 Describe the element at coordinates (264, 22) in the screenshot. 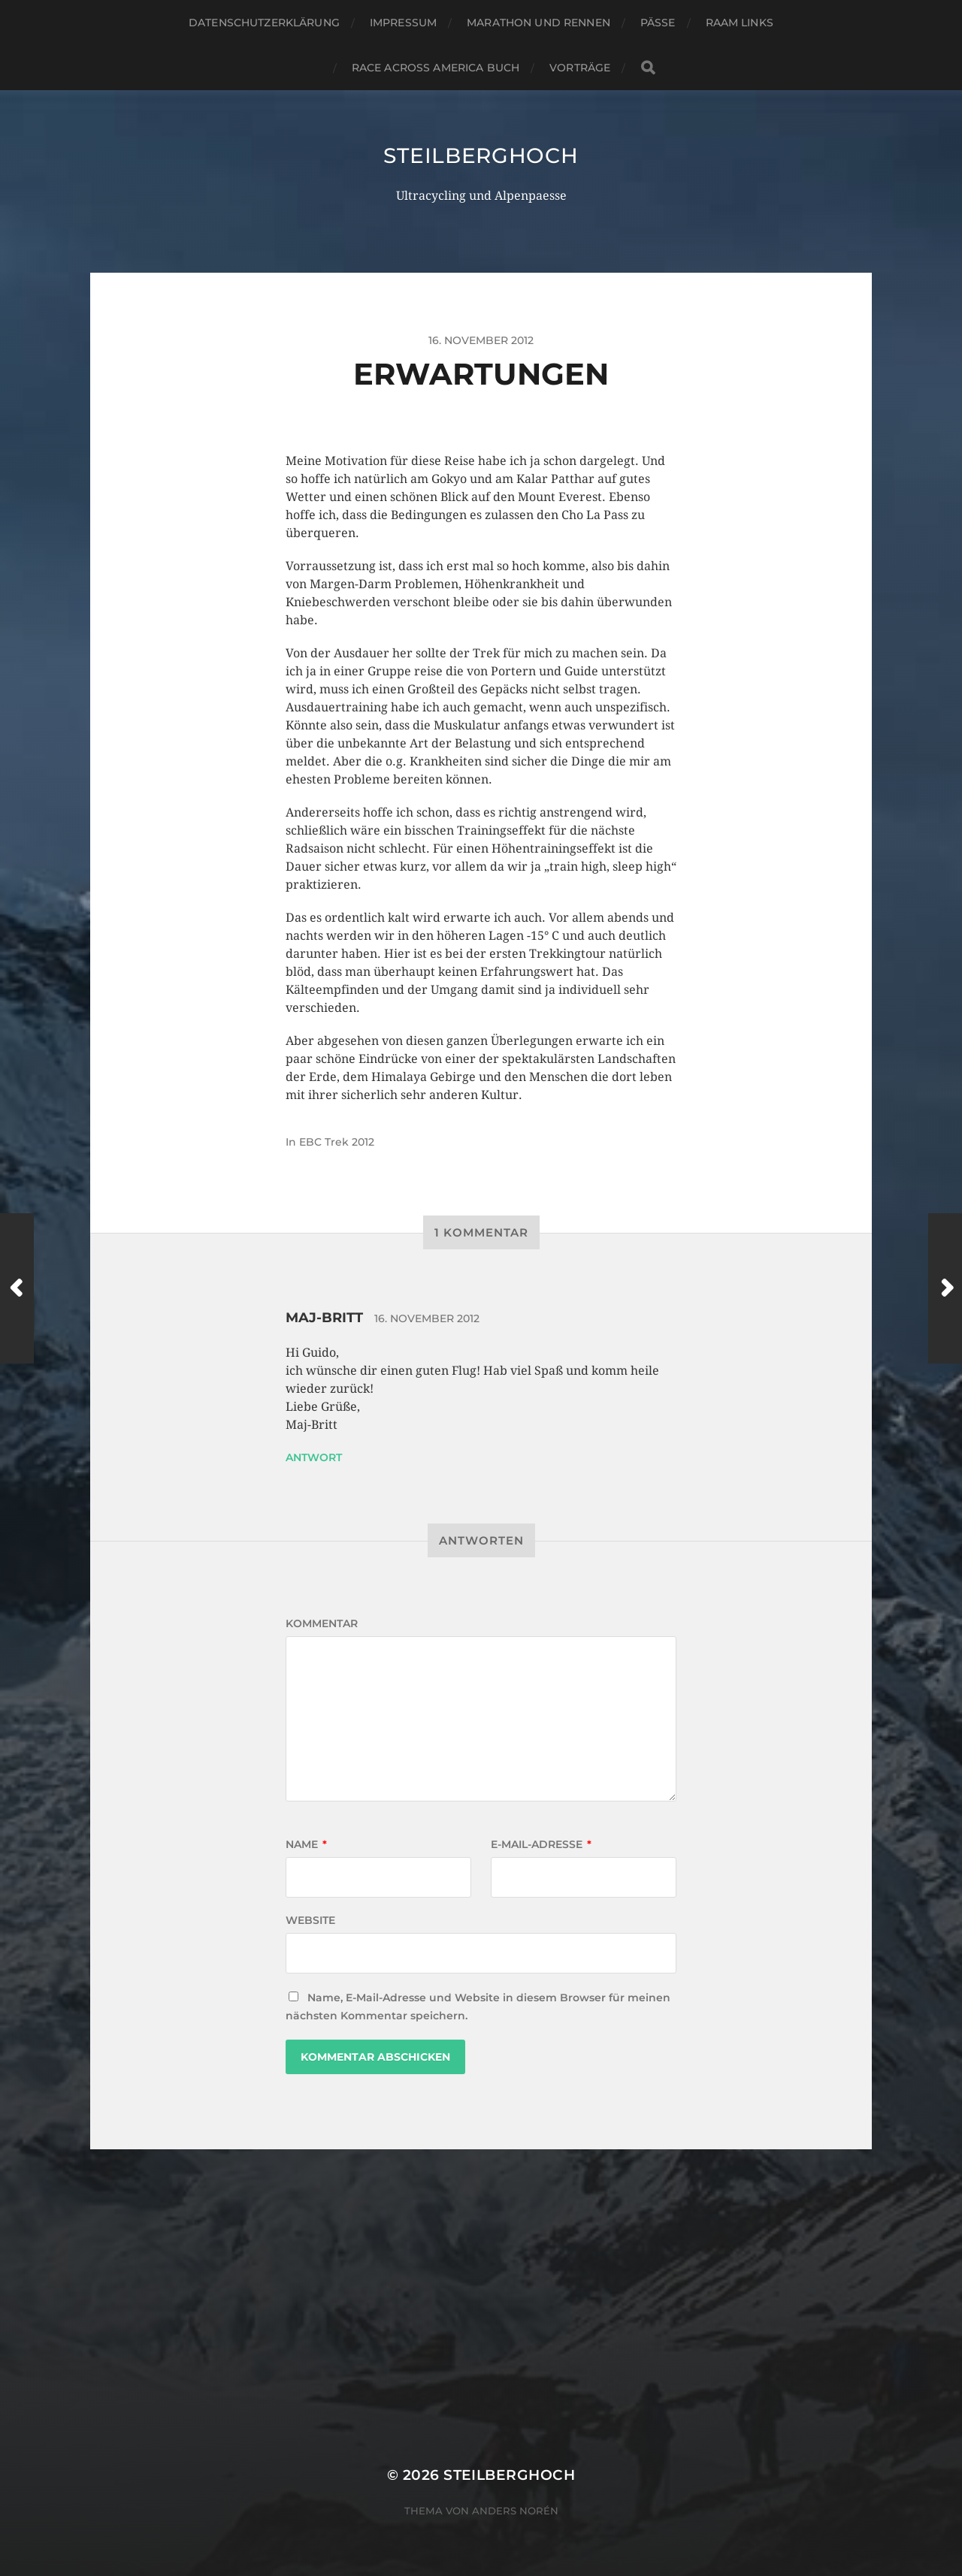

I see `Datenschutzerklärung` at that location.